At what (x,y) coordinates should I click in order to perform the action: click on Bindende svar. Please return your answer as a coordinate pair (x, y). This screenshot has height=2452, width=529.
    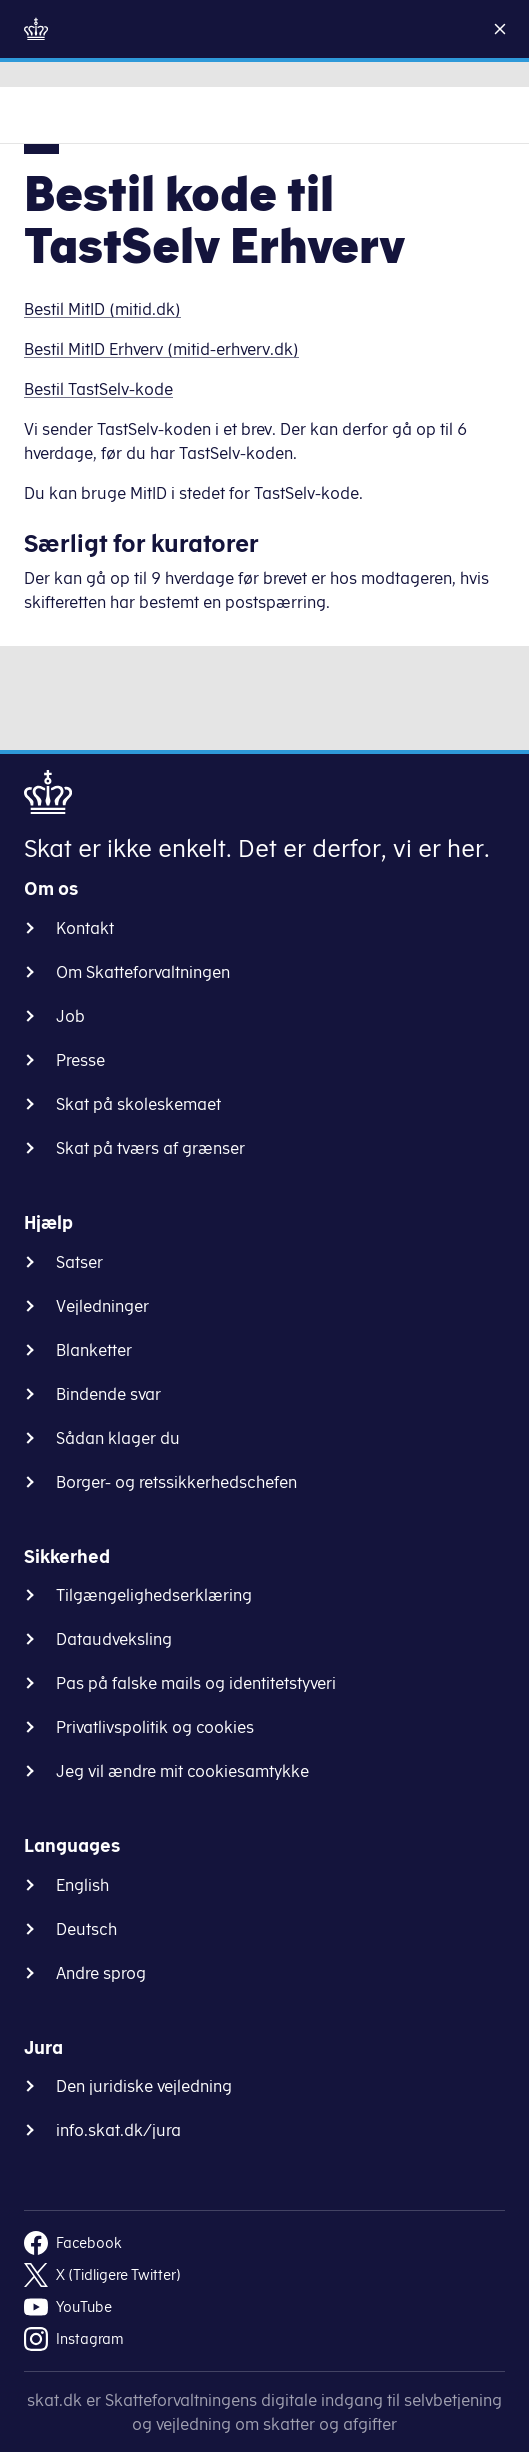
    Looking at the image, I should click on (108, 1394).